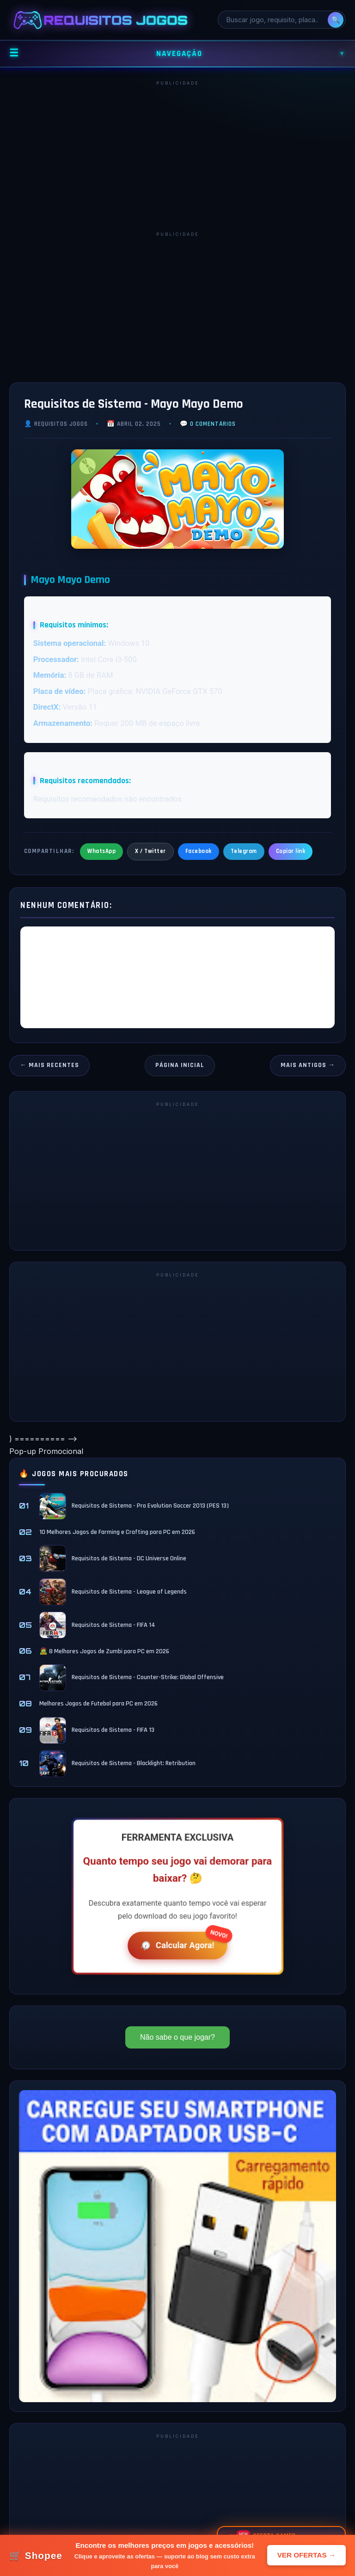 Image resolution: width=355 pixels, height=2576 pixels. What do you see at coordinates (213, 424) in the screenshot?
I see `0 comentários` at bounding box center [213, 424].